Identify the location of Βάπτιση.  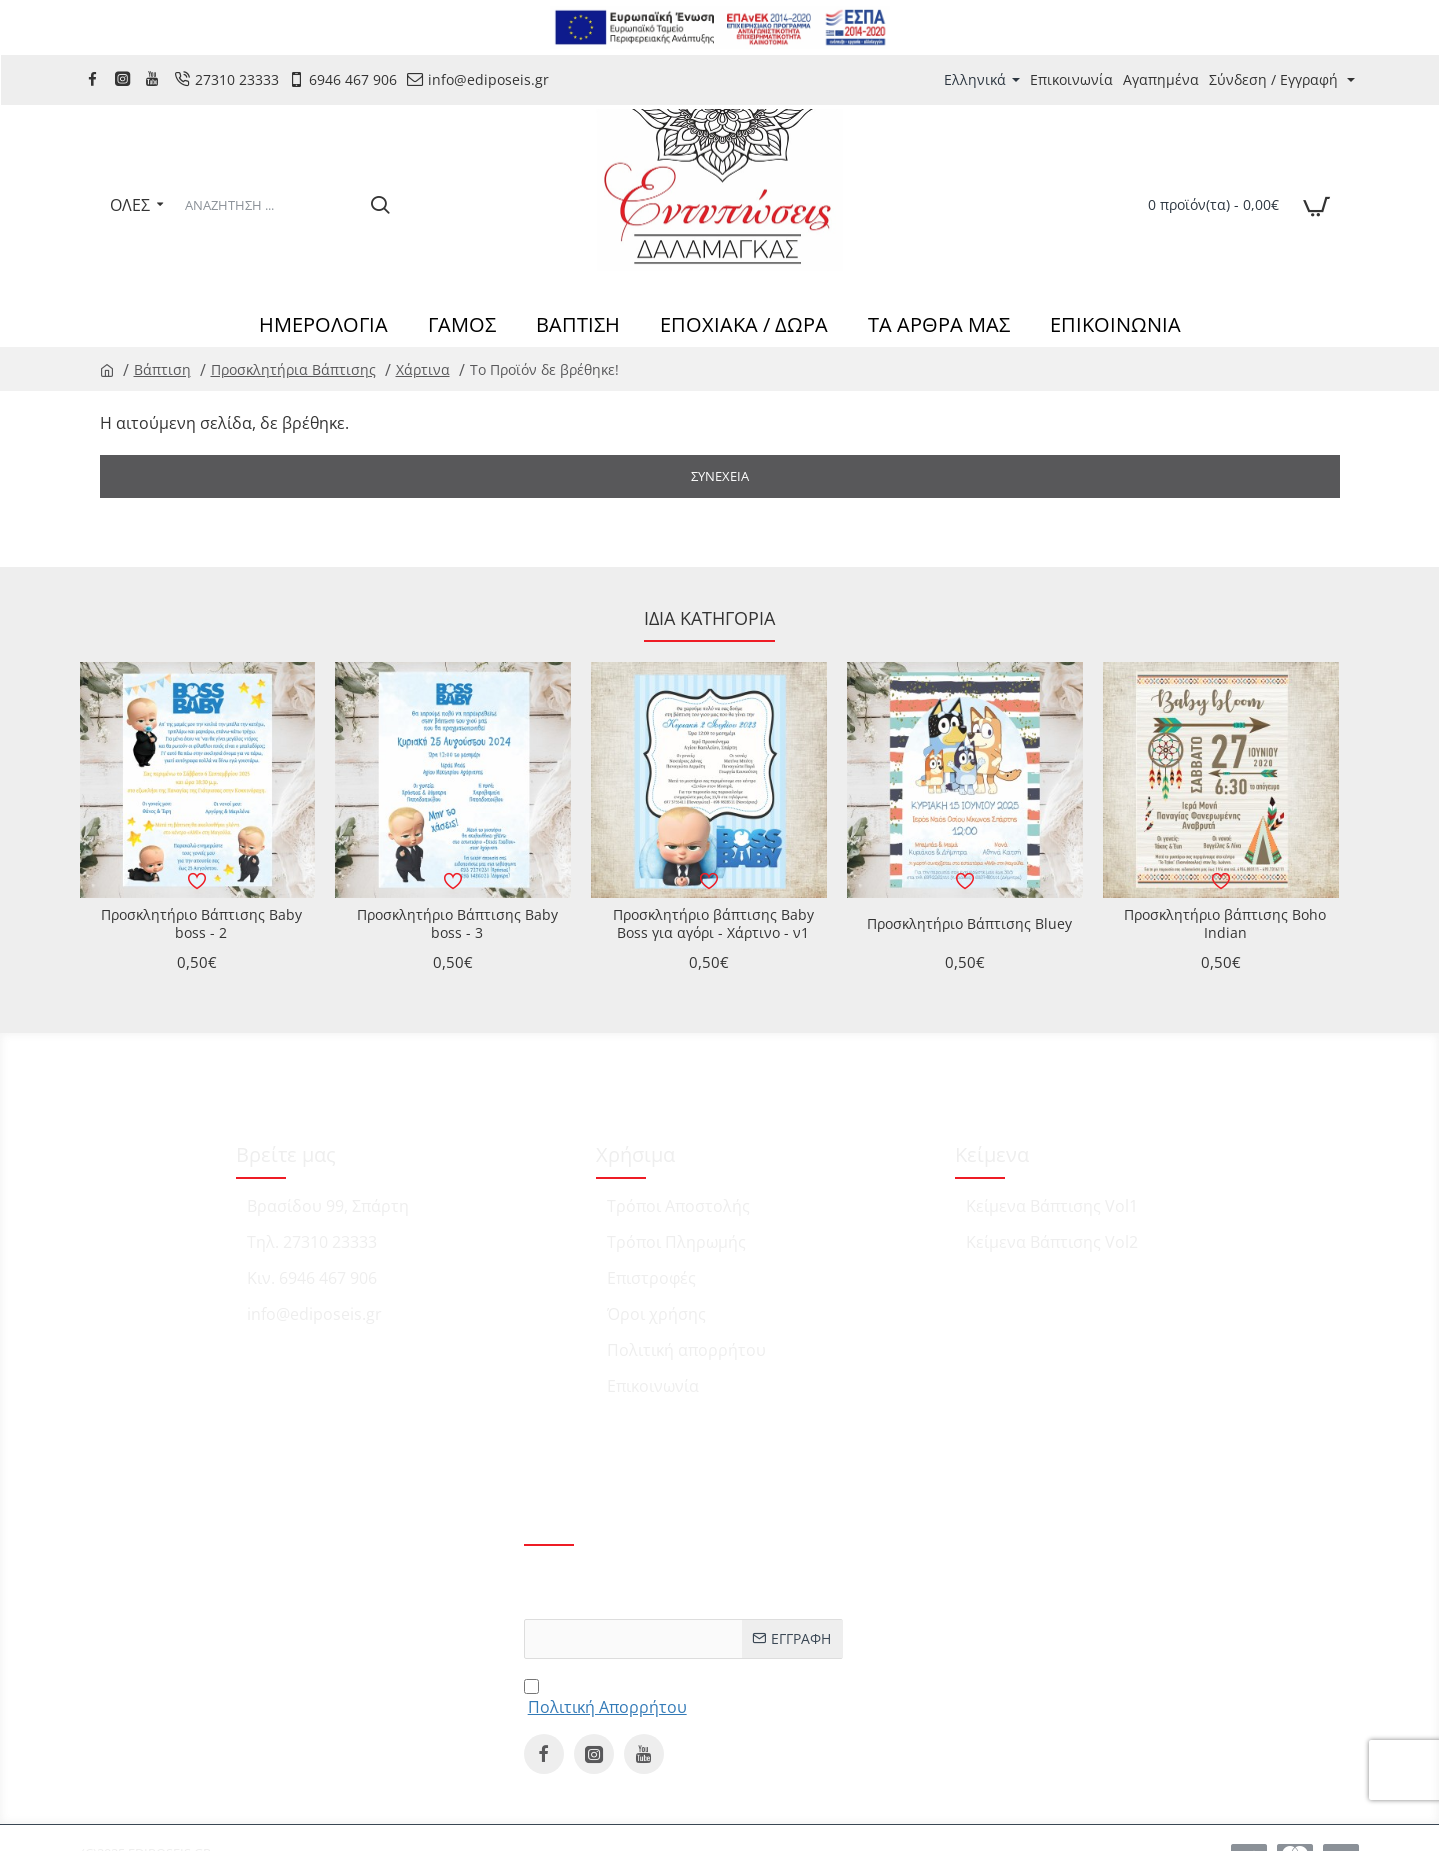
(162, 369).